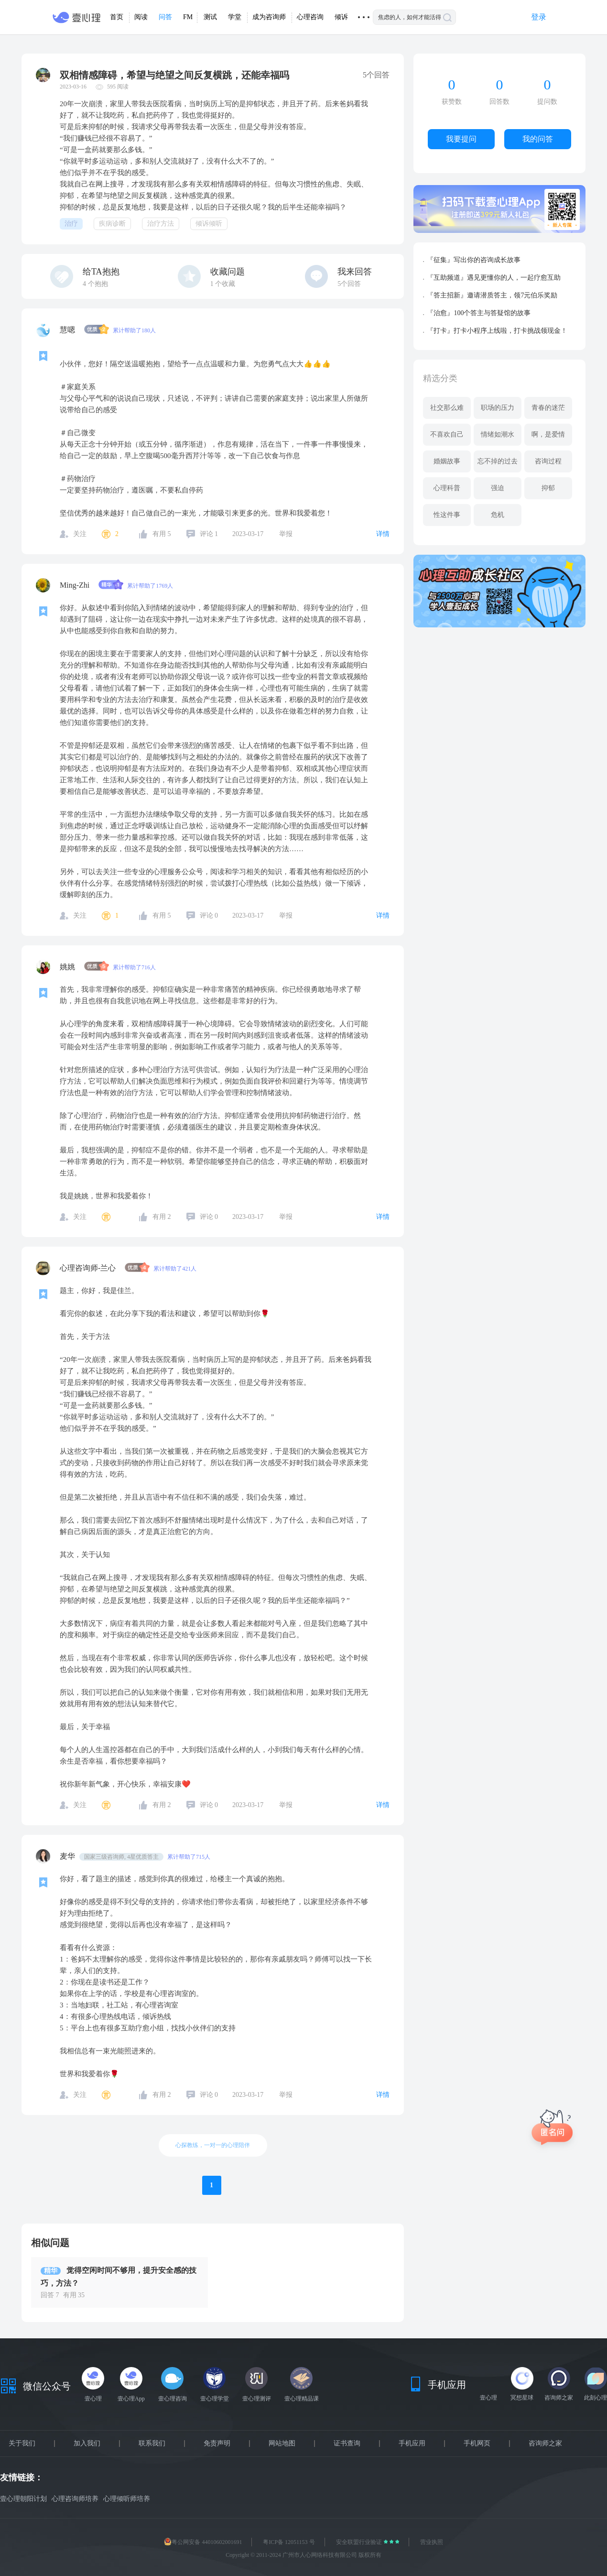 The image size is (607, 2576). Describe the element at coordinates (497, 514) in the screenshot. I see `危机` at that location.